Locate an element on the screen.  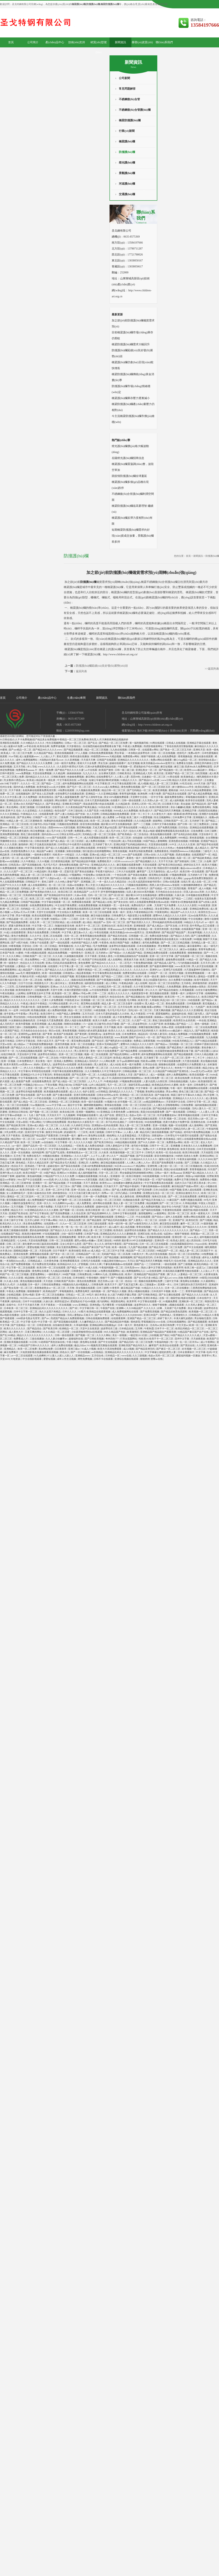
99re在线视频 is located at coordinates (164, 1040).